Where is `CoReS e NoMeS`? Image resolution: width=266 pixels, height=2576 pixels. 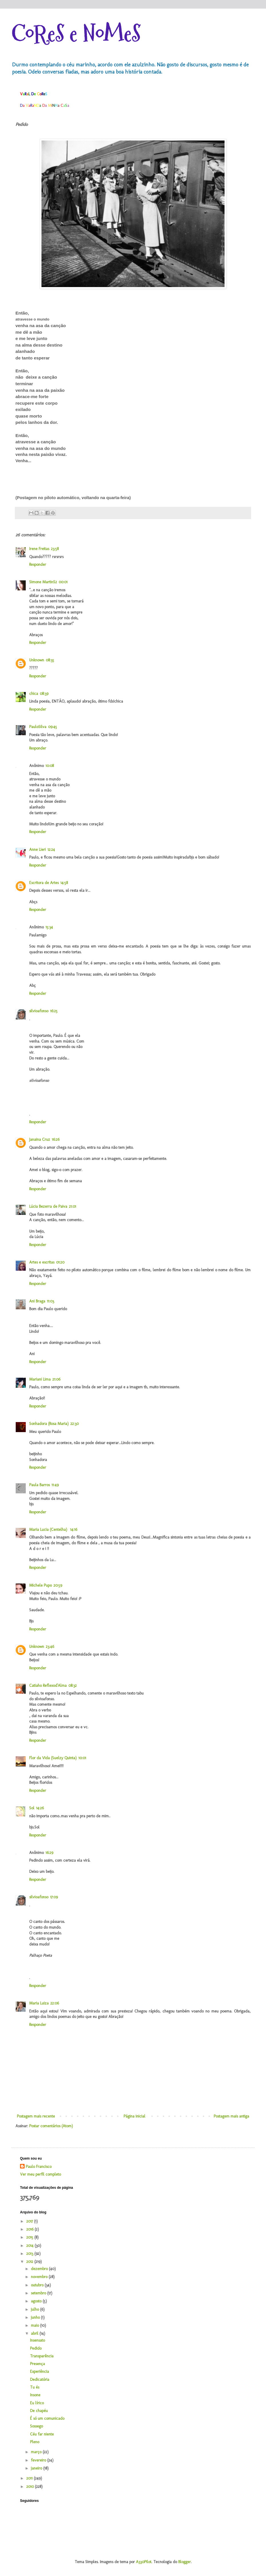 CoReS e NoMeS is located at coordinates (76, 34).